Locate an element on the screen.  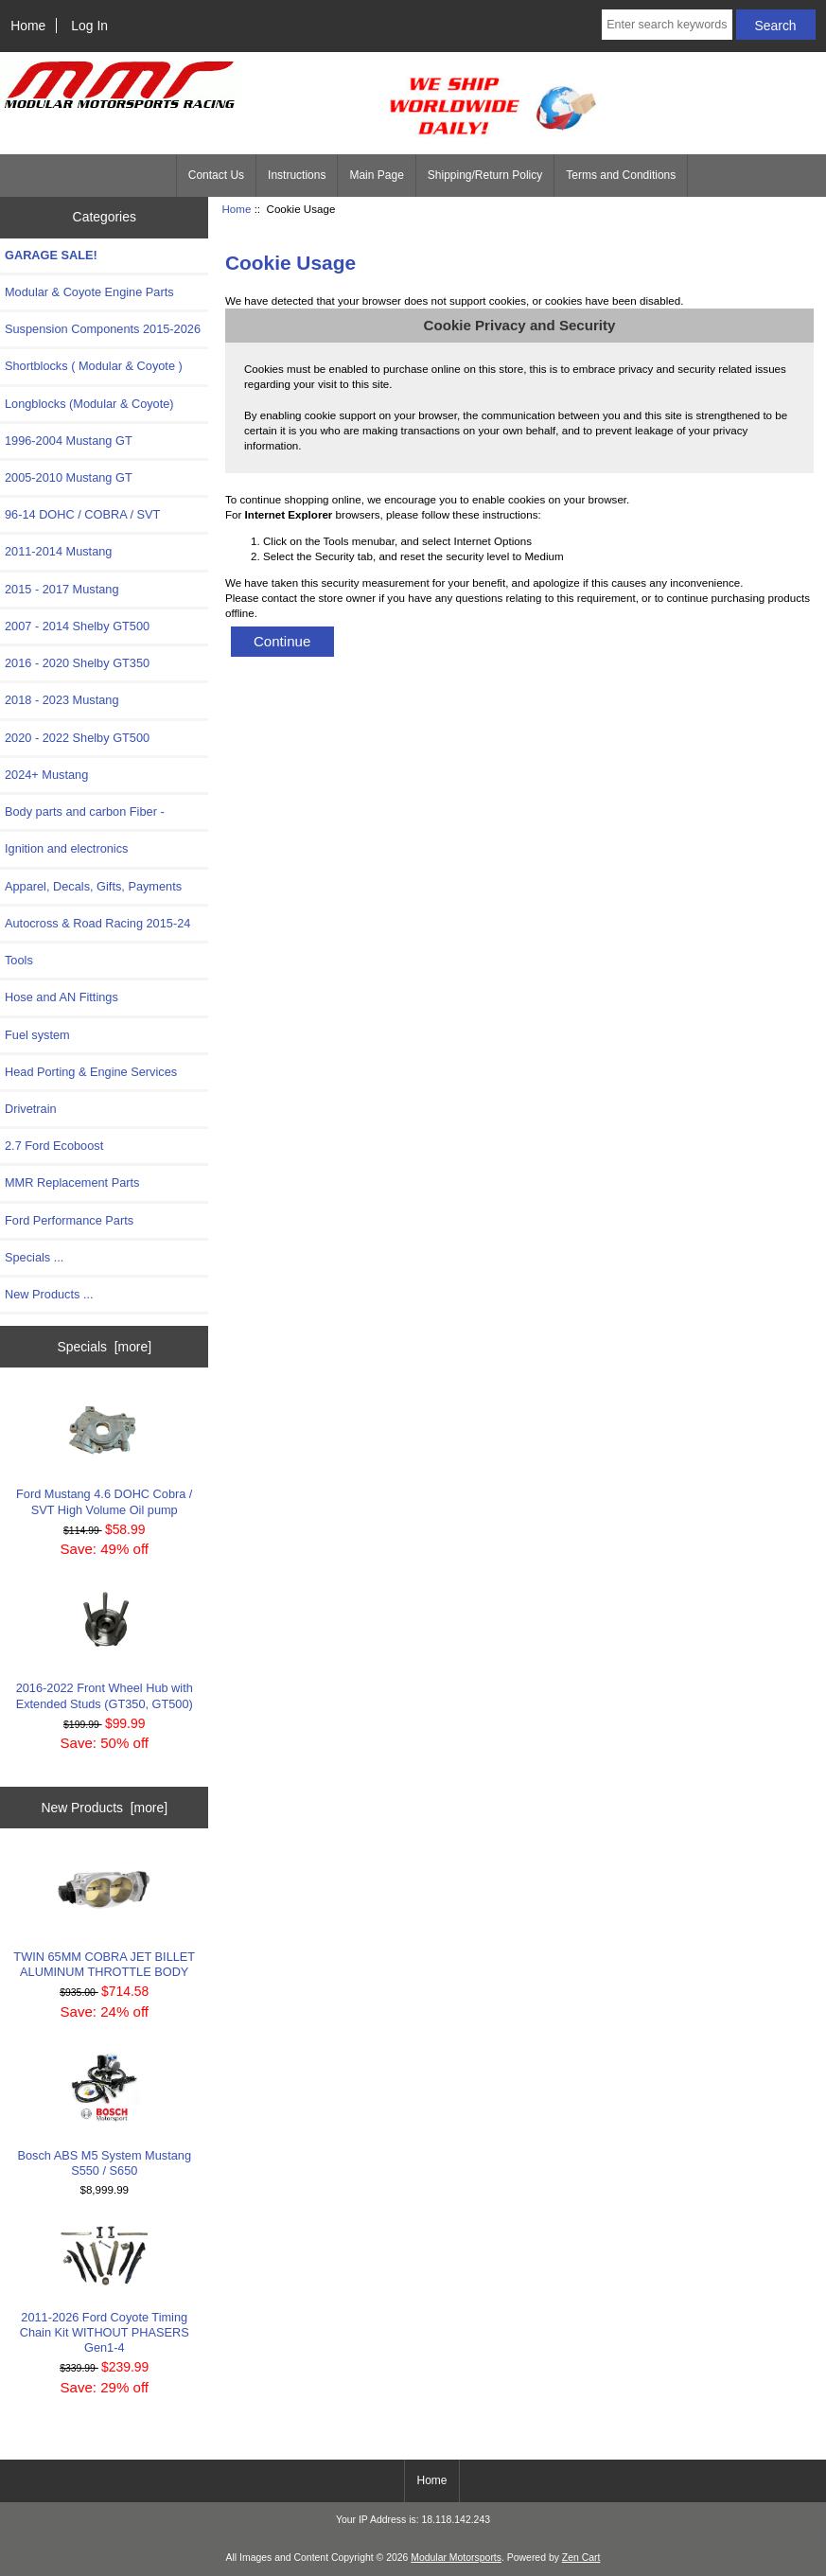
2015 - 2017 Mustang is located at coordinates (62, 589).